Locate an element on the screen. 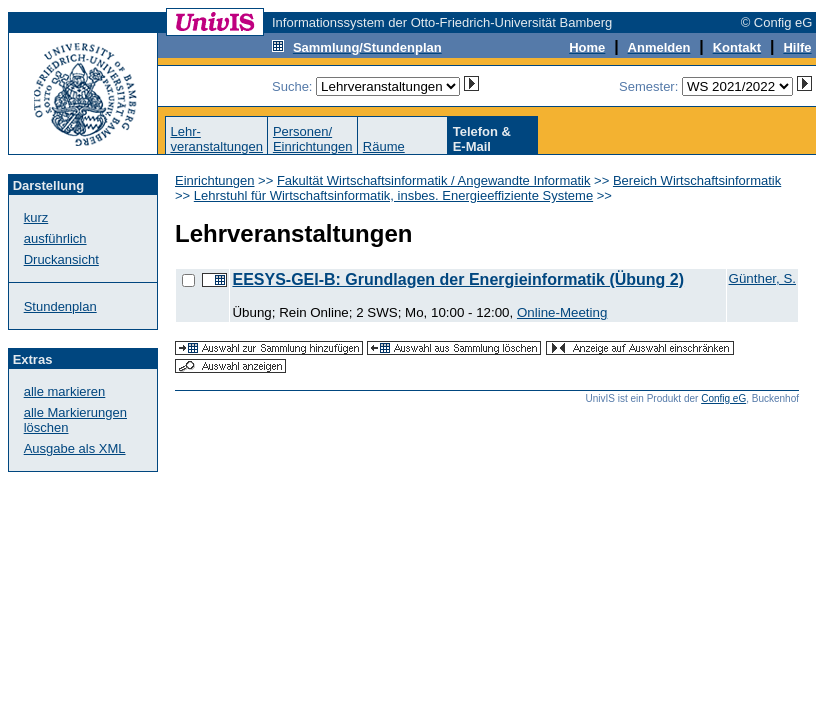  Räume is located at coordinates (384, 146).